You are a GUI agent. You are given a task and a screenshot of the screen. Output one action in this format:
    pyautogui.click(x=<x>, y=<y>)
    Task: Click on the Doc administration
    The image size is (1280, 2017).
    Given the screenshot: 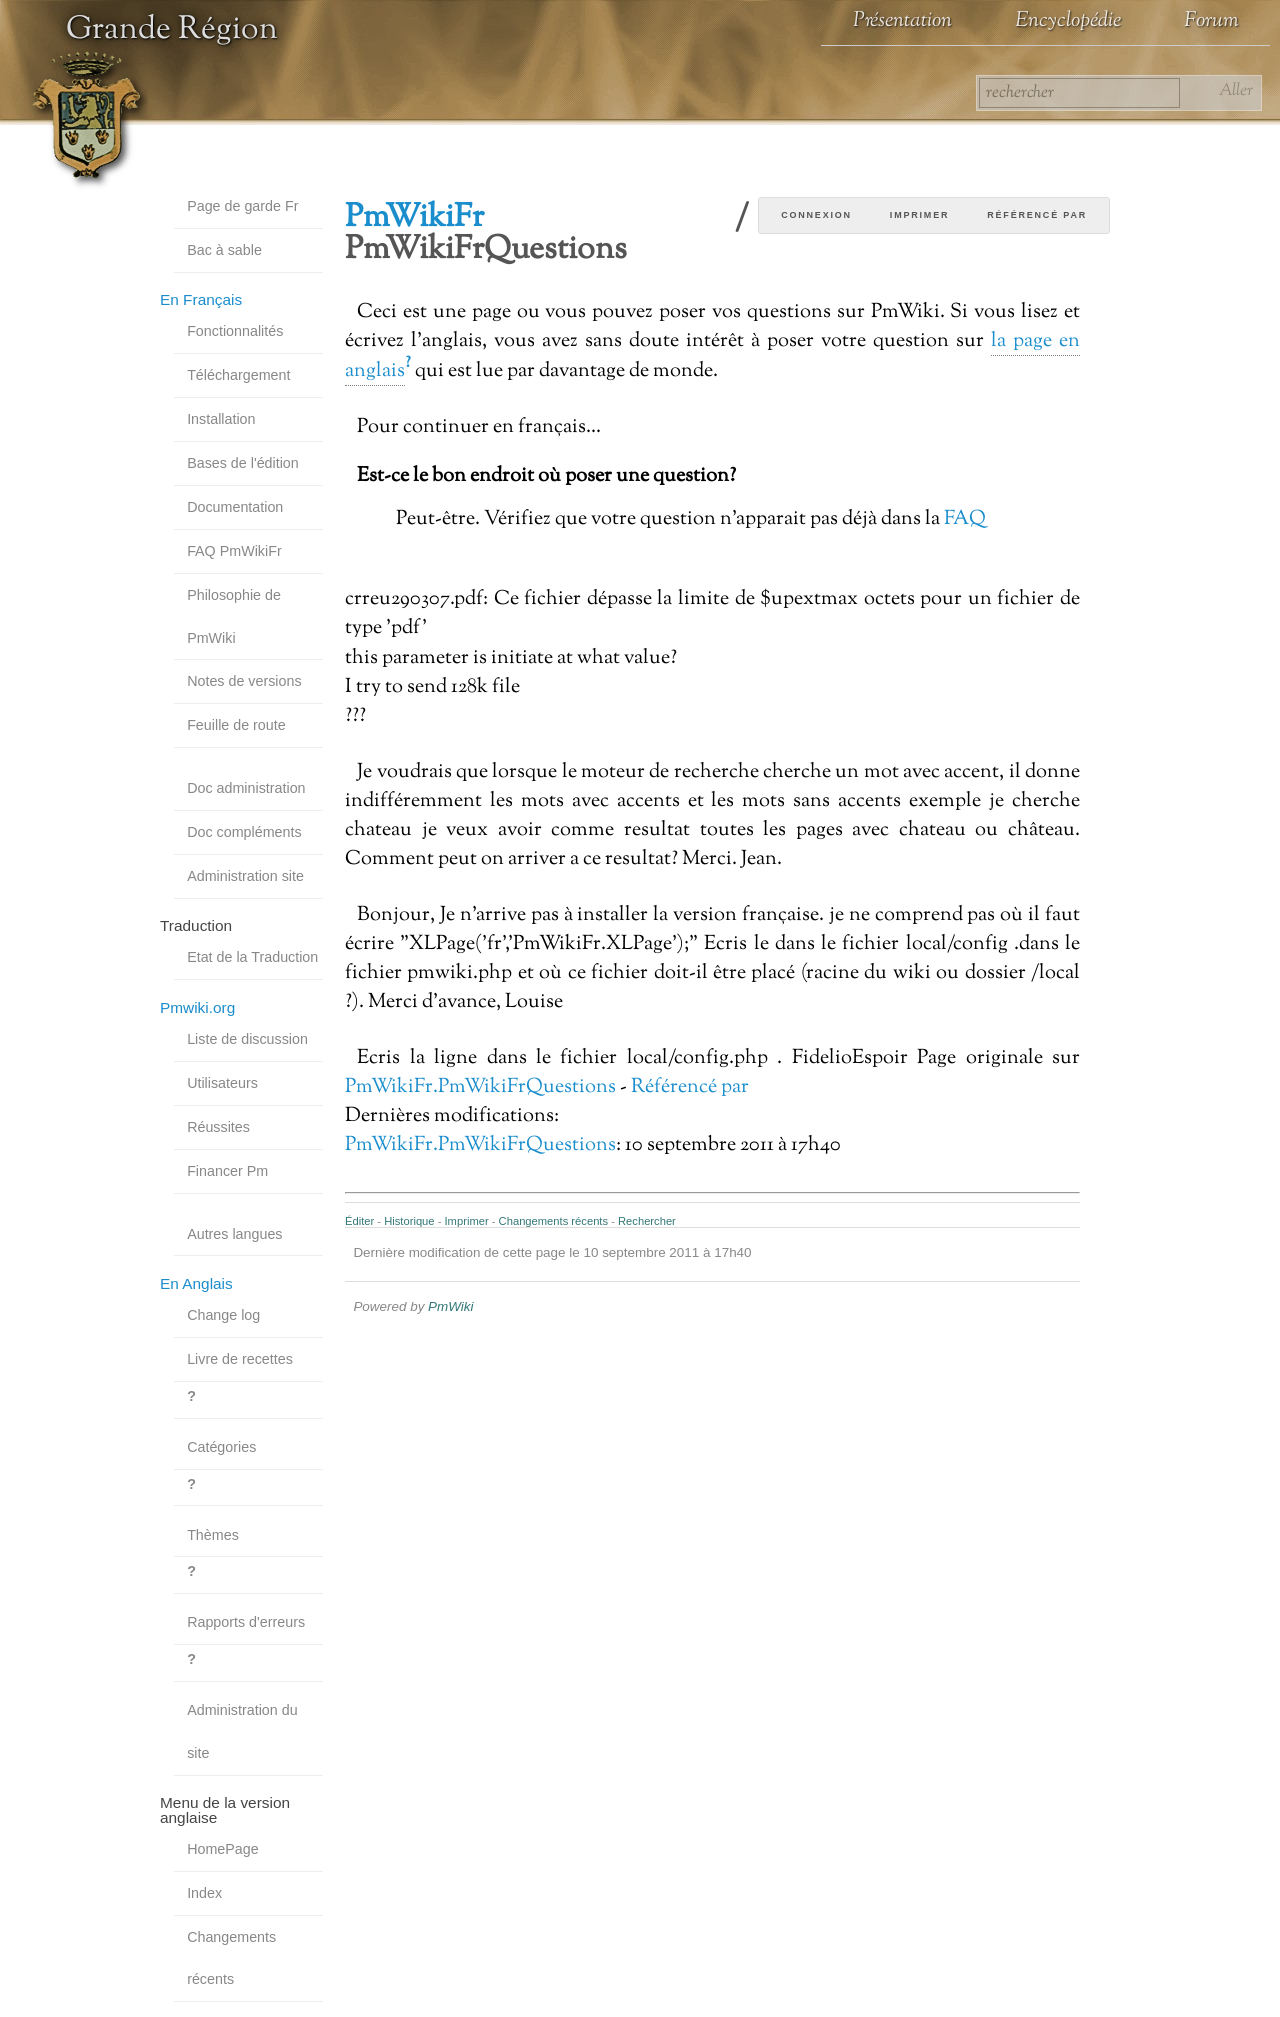 What is the action you would take?
    pyautogui.click(x=246, y=788)
    